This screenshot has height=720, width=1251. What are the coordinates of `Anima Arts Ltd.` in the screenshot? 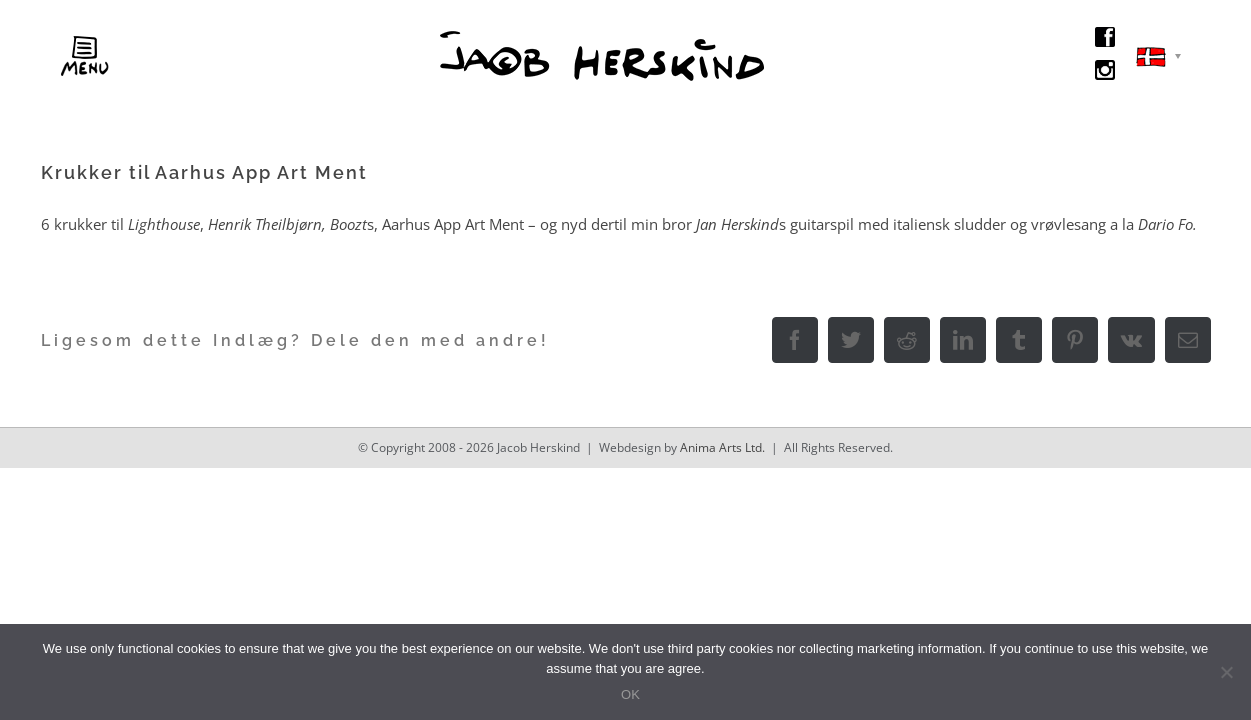 It's located at (722, 447).